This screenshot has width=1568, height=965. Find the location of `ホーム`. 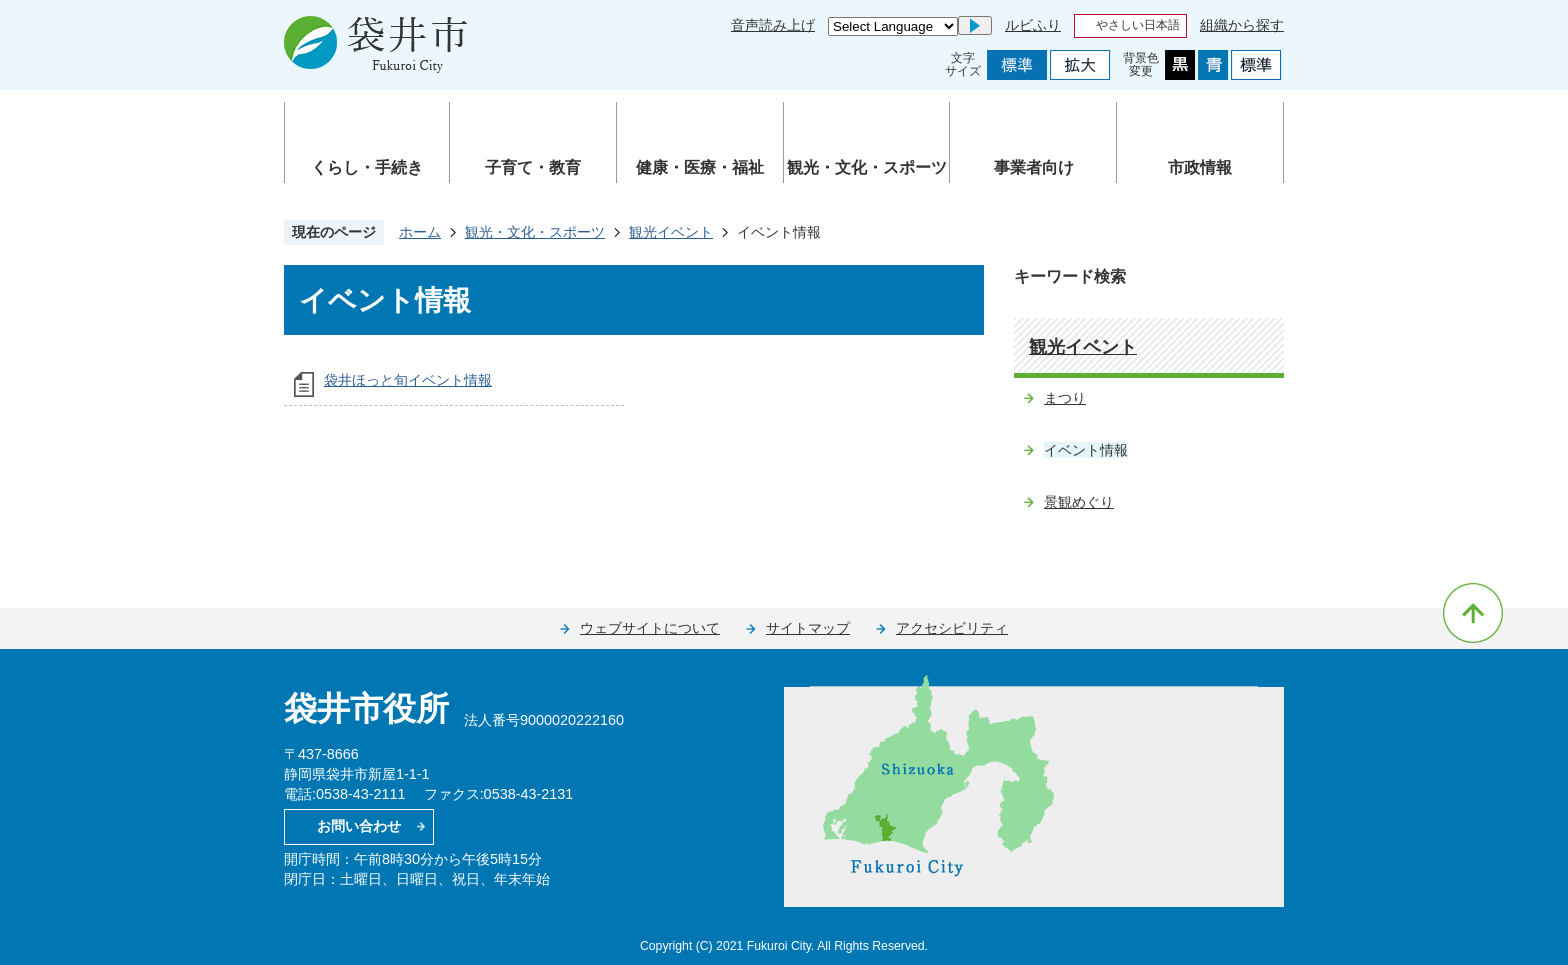

ホーム is located at coordinates (420, 232).